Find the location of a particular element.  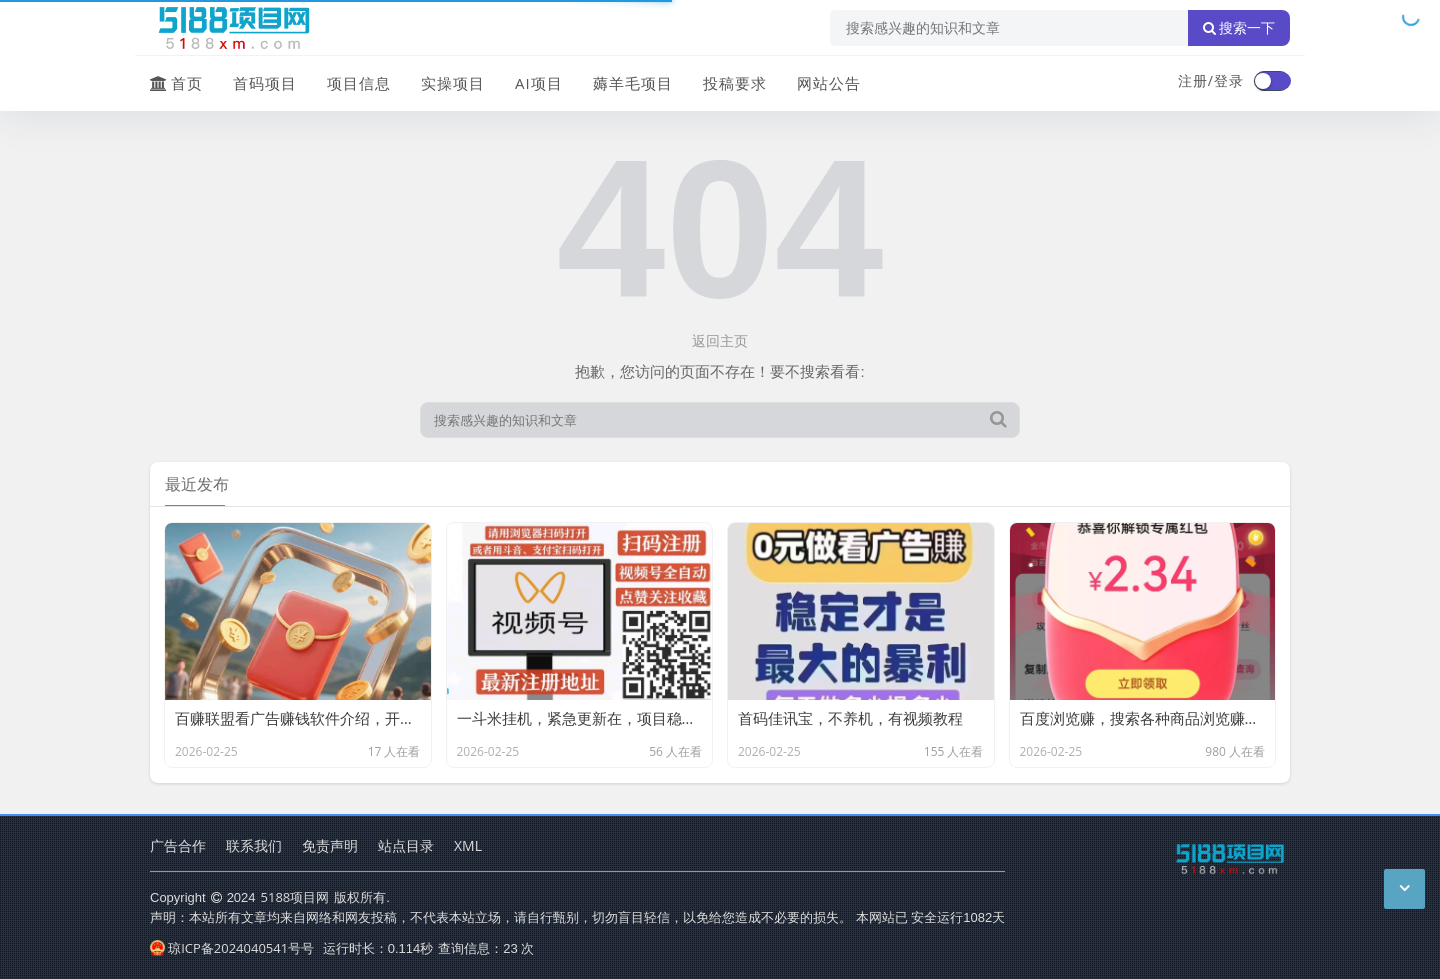

注册/登录 is located at coordinates (1211, 80).